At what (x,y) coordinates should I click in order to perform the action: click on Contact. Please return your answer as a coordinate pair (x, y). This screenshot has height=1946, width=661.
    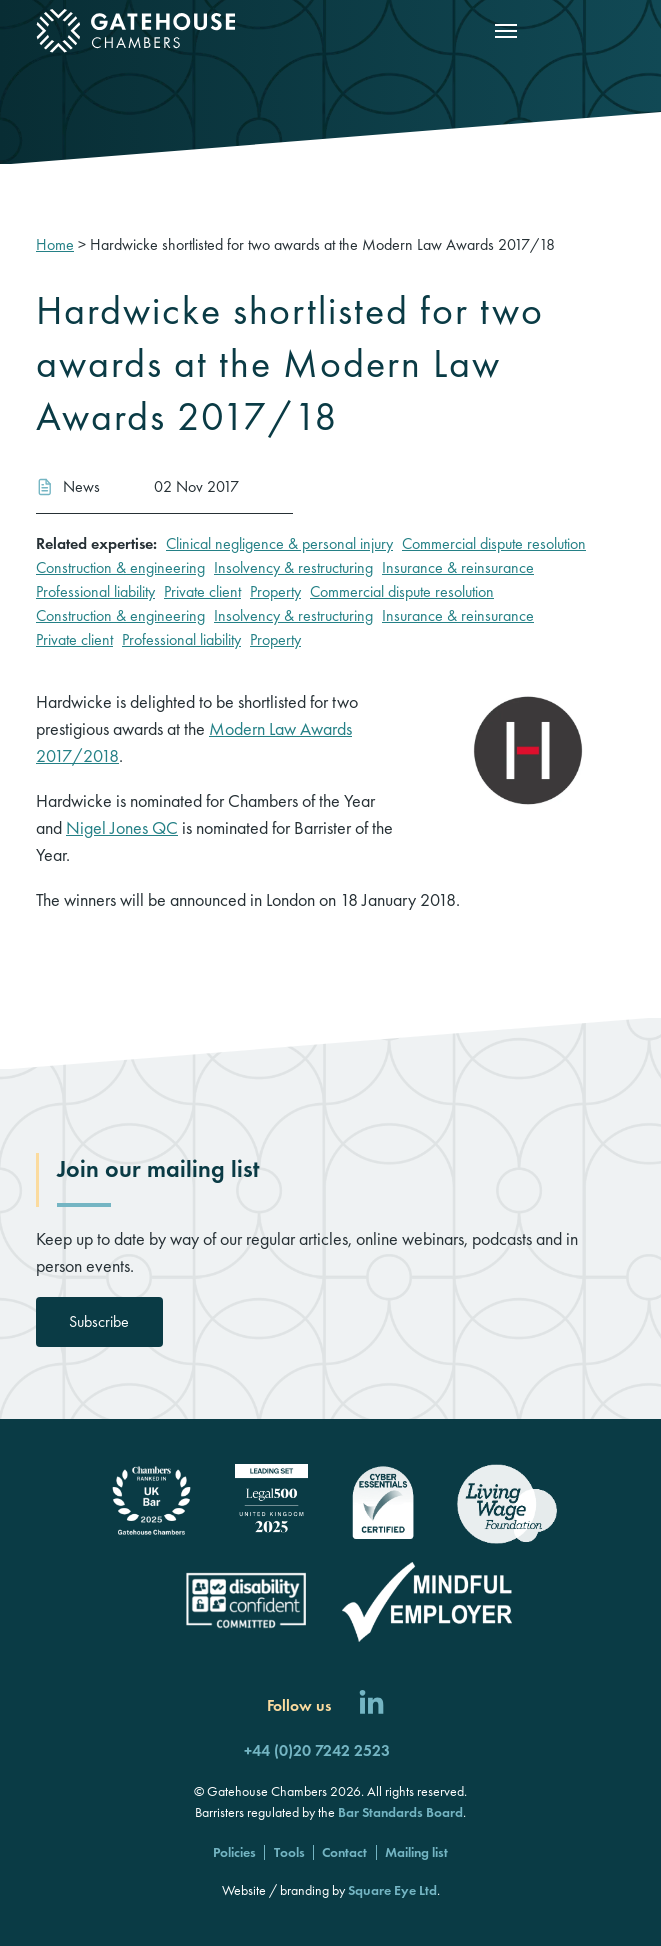
    Looking at the image, I should click on (344, 1852).